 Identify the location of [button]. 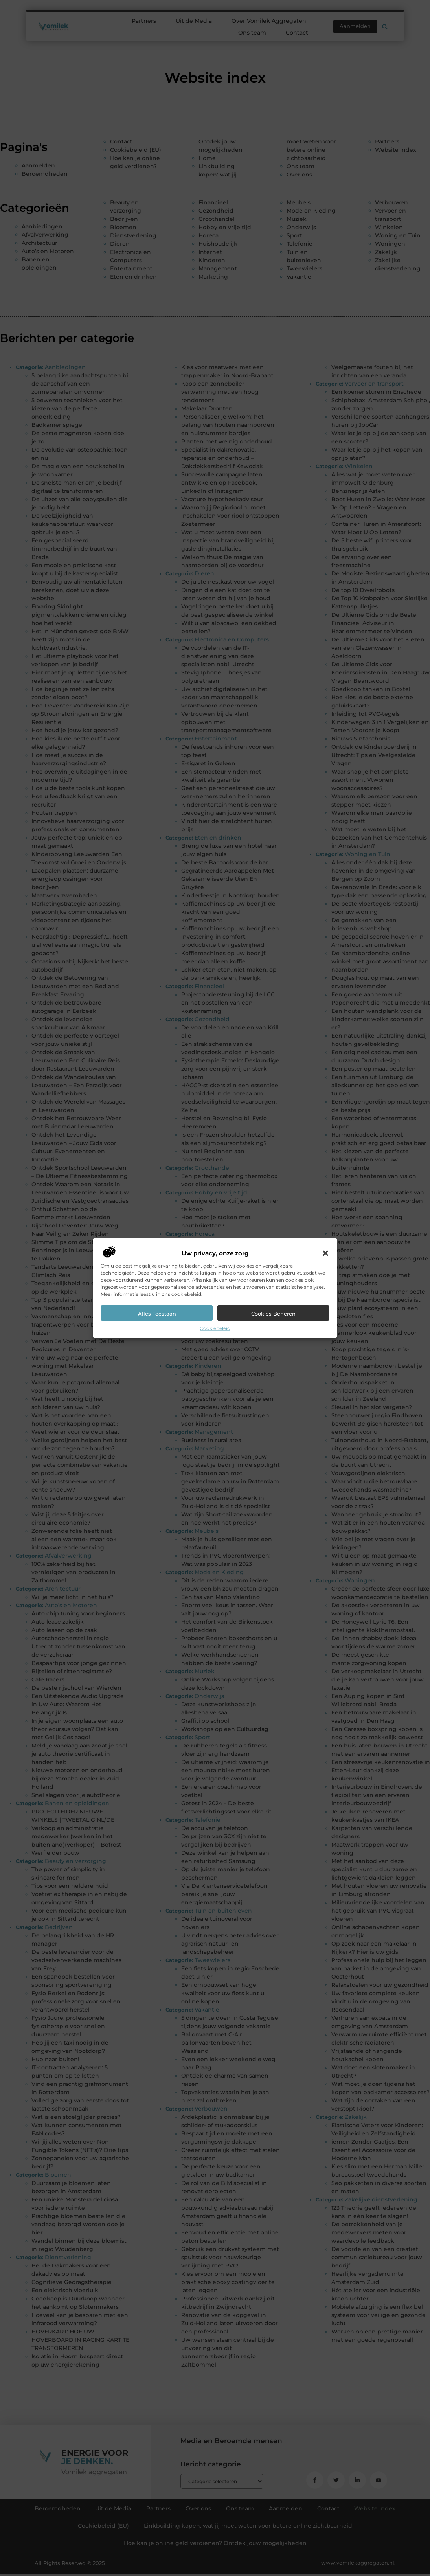
(325, 1253).